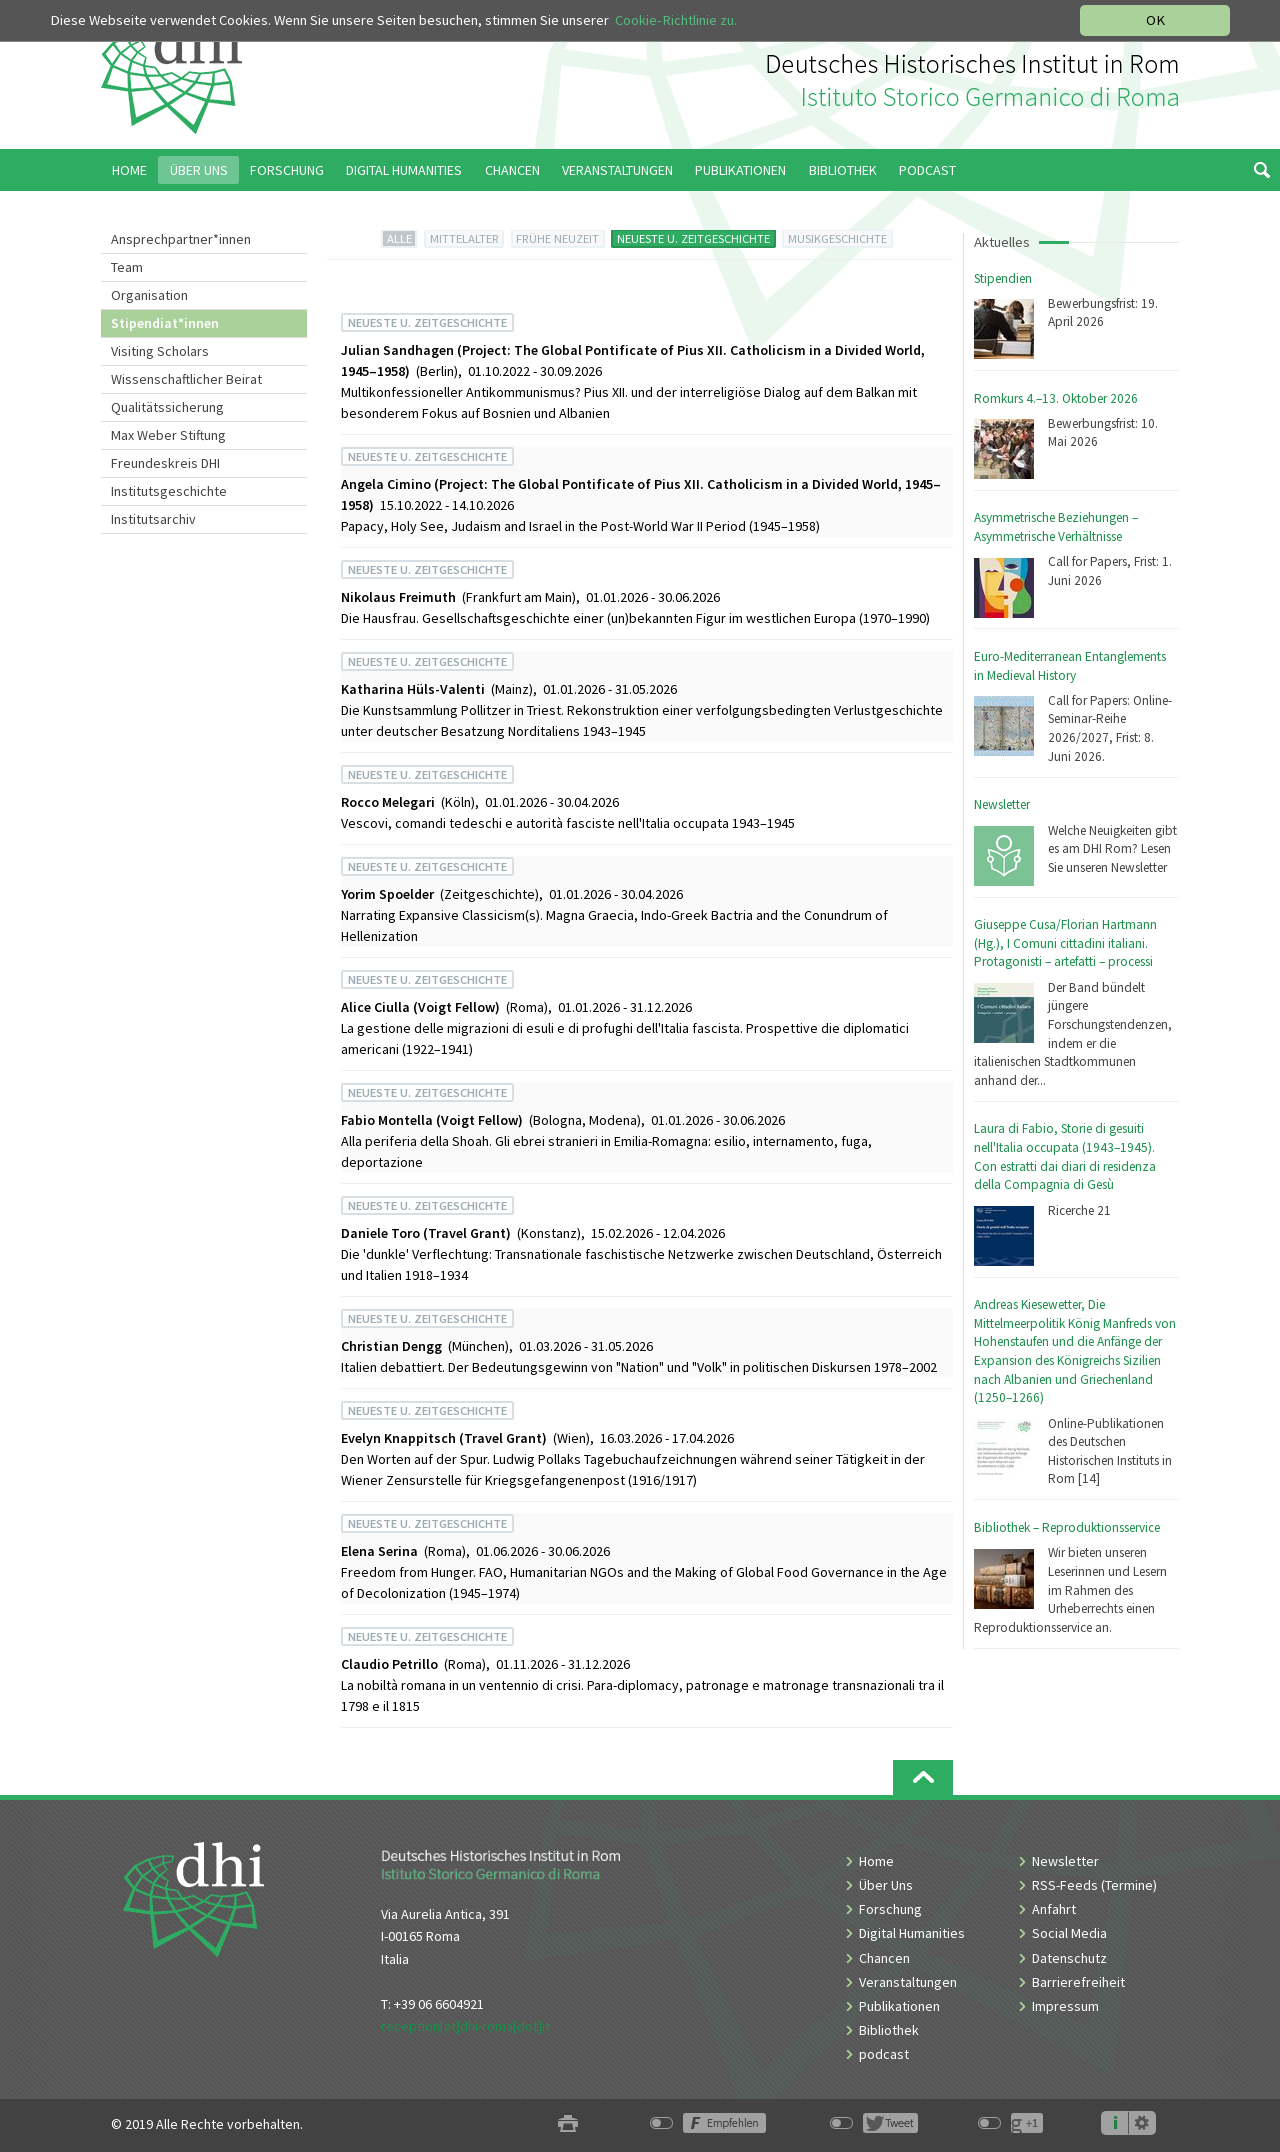  Describe the element at coordinates (153, 519) in the screenshot. I see `Institutsarchiv` at that location.